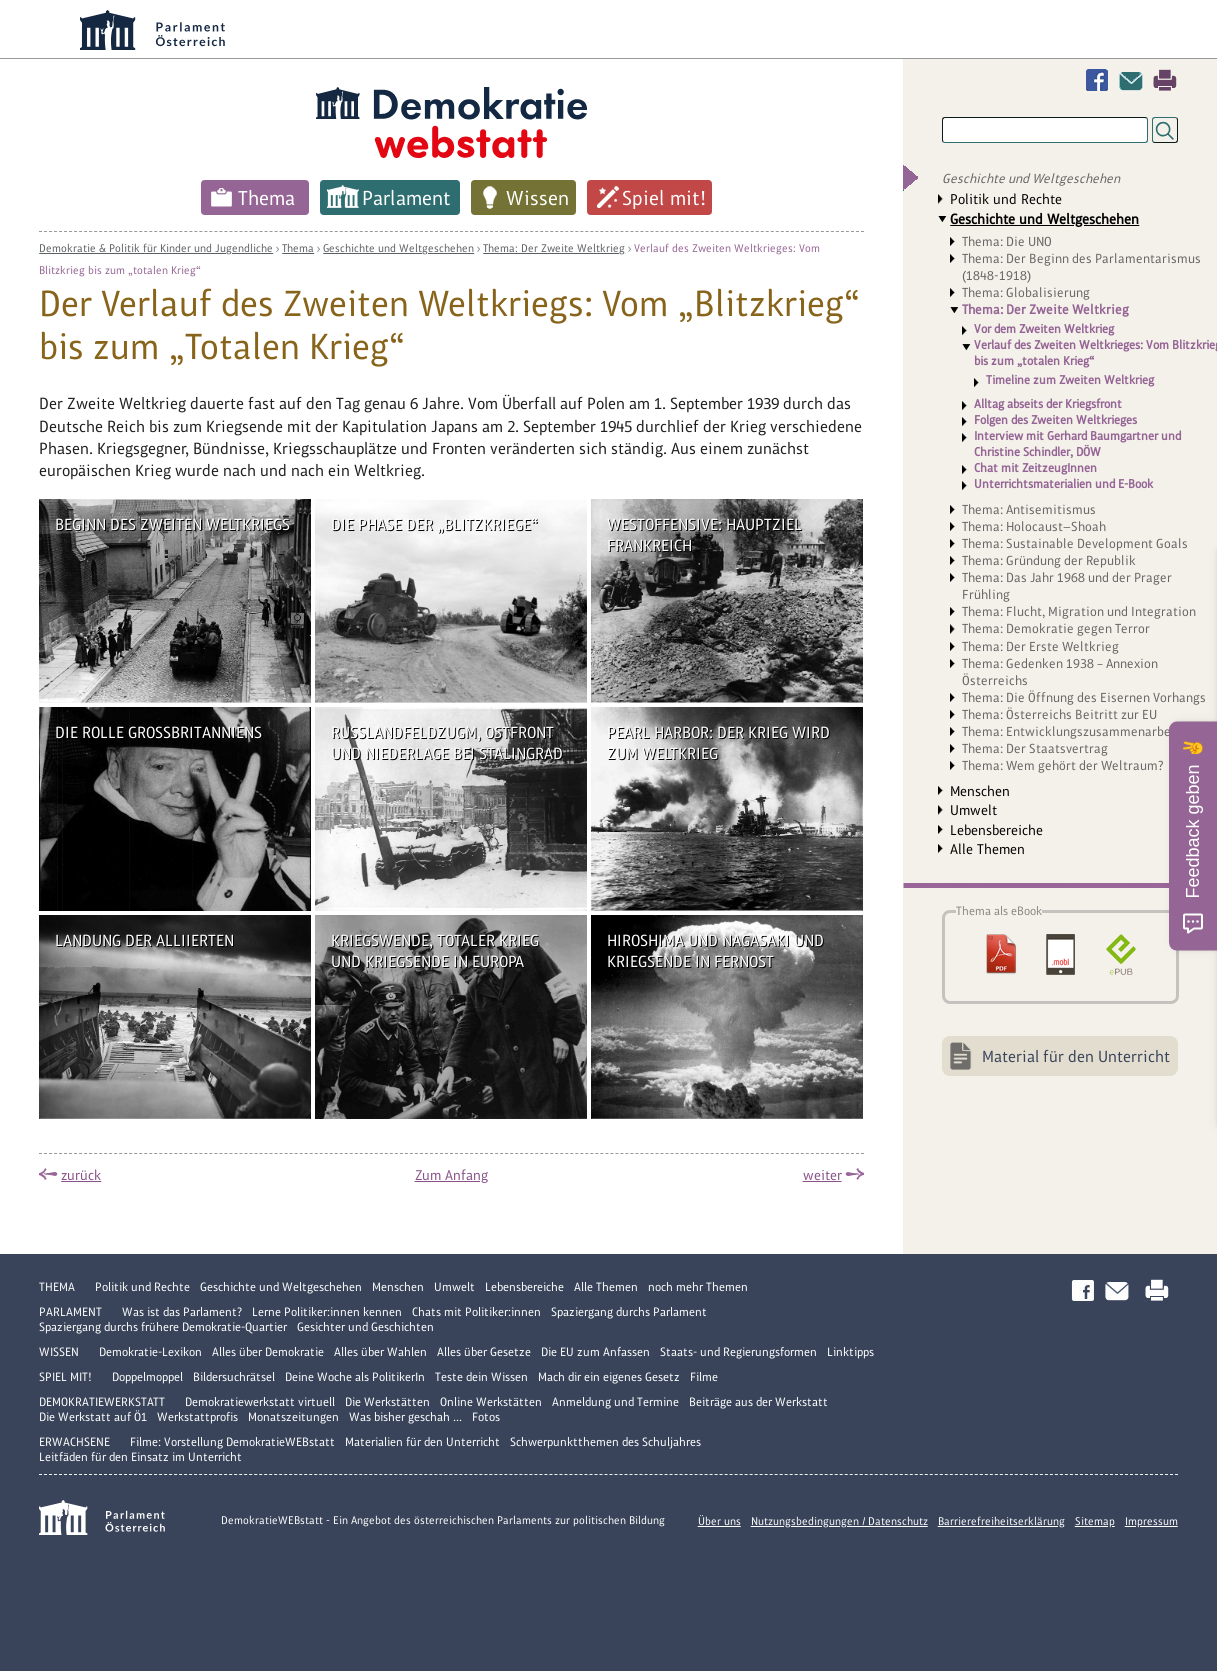  I want to click on weiter, so click(822, 1175).